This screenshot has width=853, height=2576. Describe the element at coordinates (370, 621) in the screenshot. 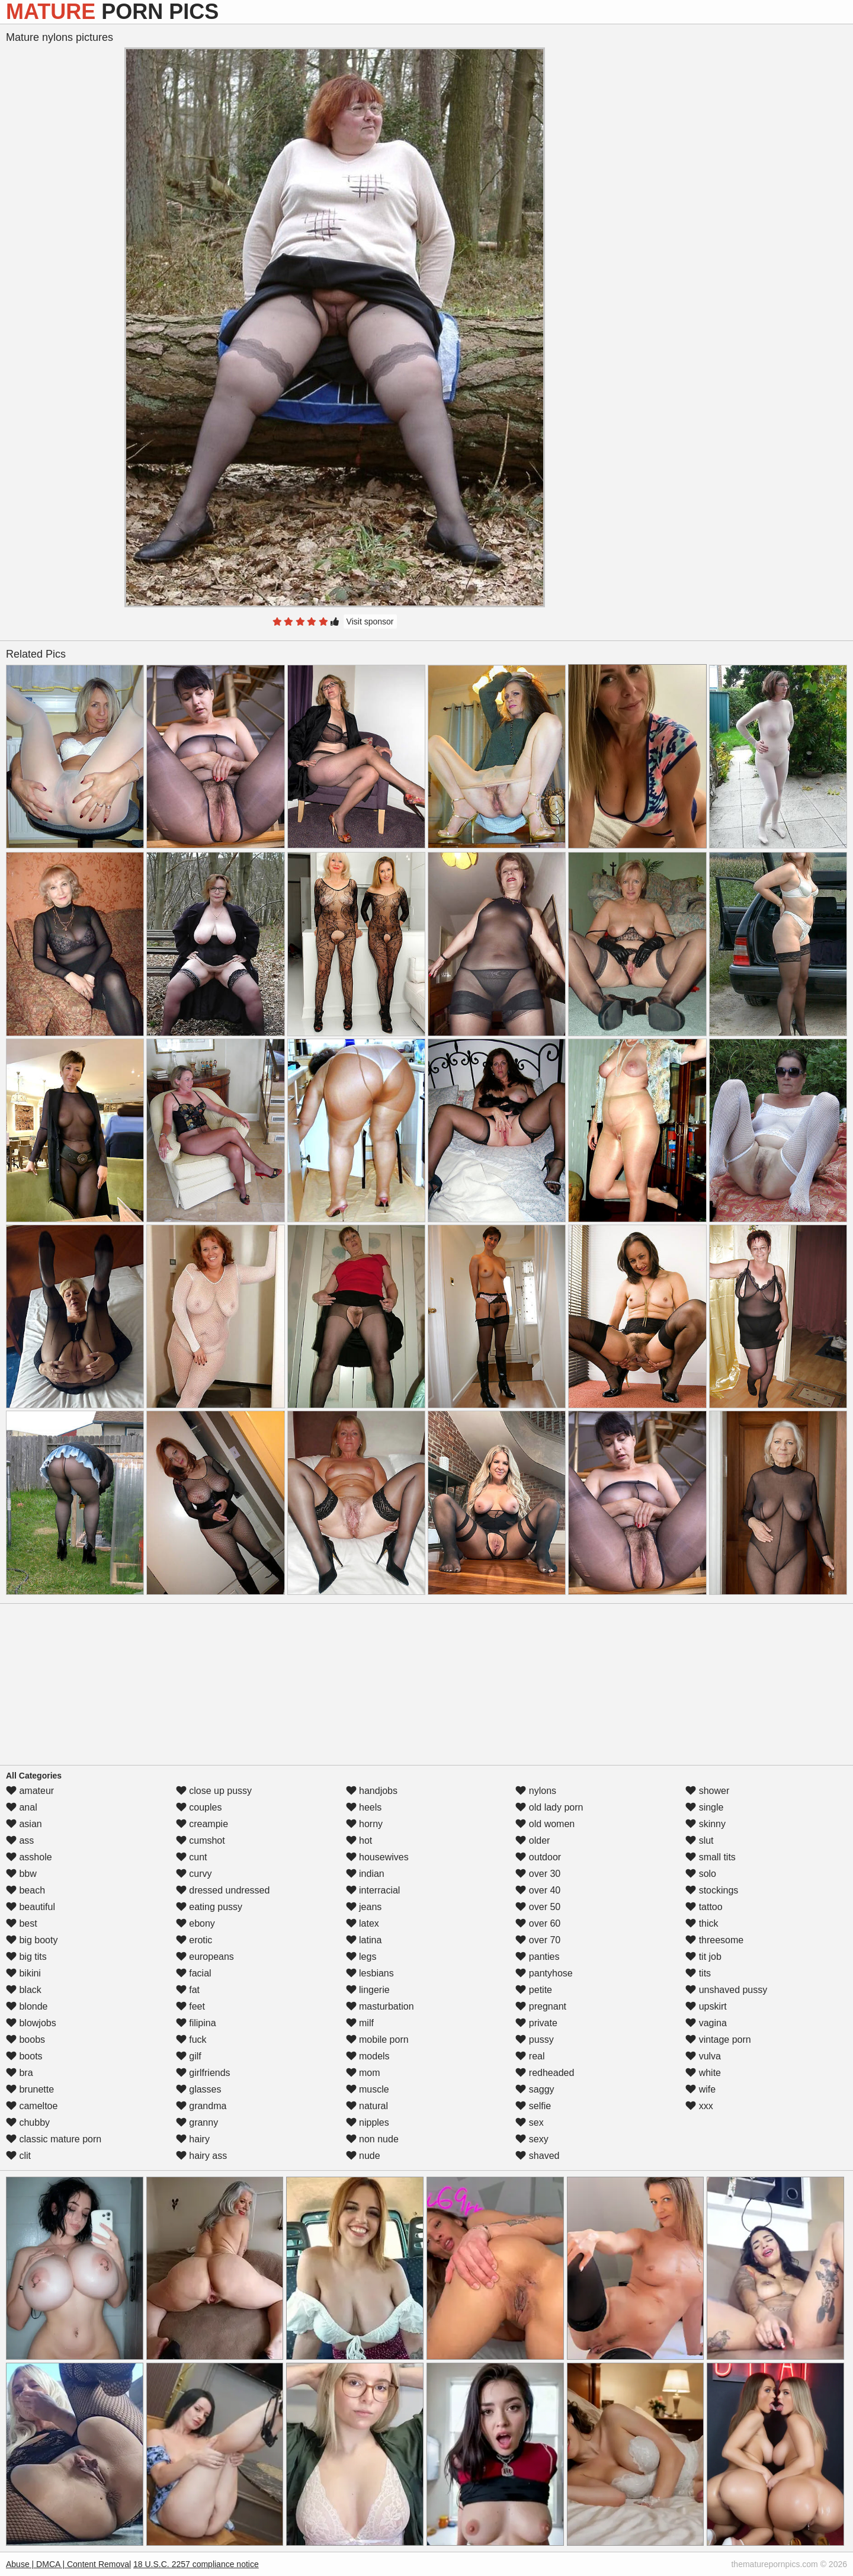

I see `Visit sponsor` at that location.